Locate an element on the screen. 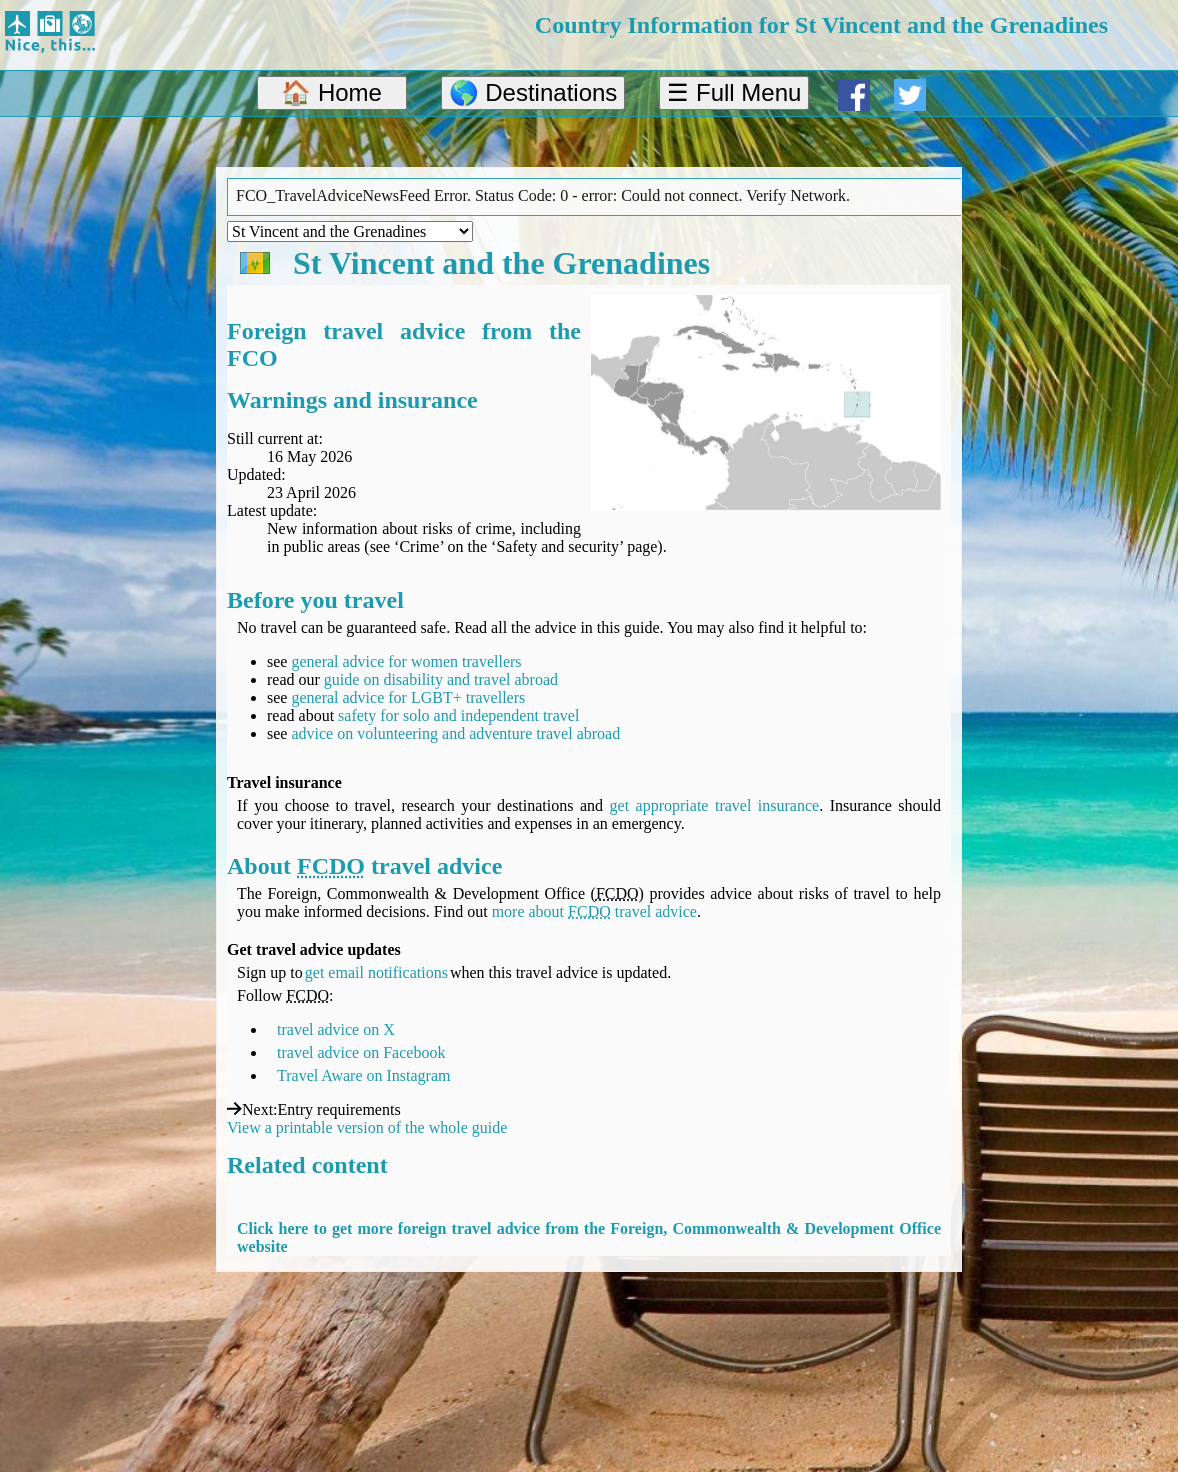 This screenshot has height=1472, width=1178. guide on disability and travel abroad is located at coordinates (441, 679).